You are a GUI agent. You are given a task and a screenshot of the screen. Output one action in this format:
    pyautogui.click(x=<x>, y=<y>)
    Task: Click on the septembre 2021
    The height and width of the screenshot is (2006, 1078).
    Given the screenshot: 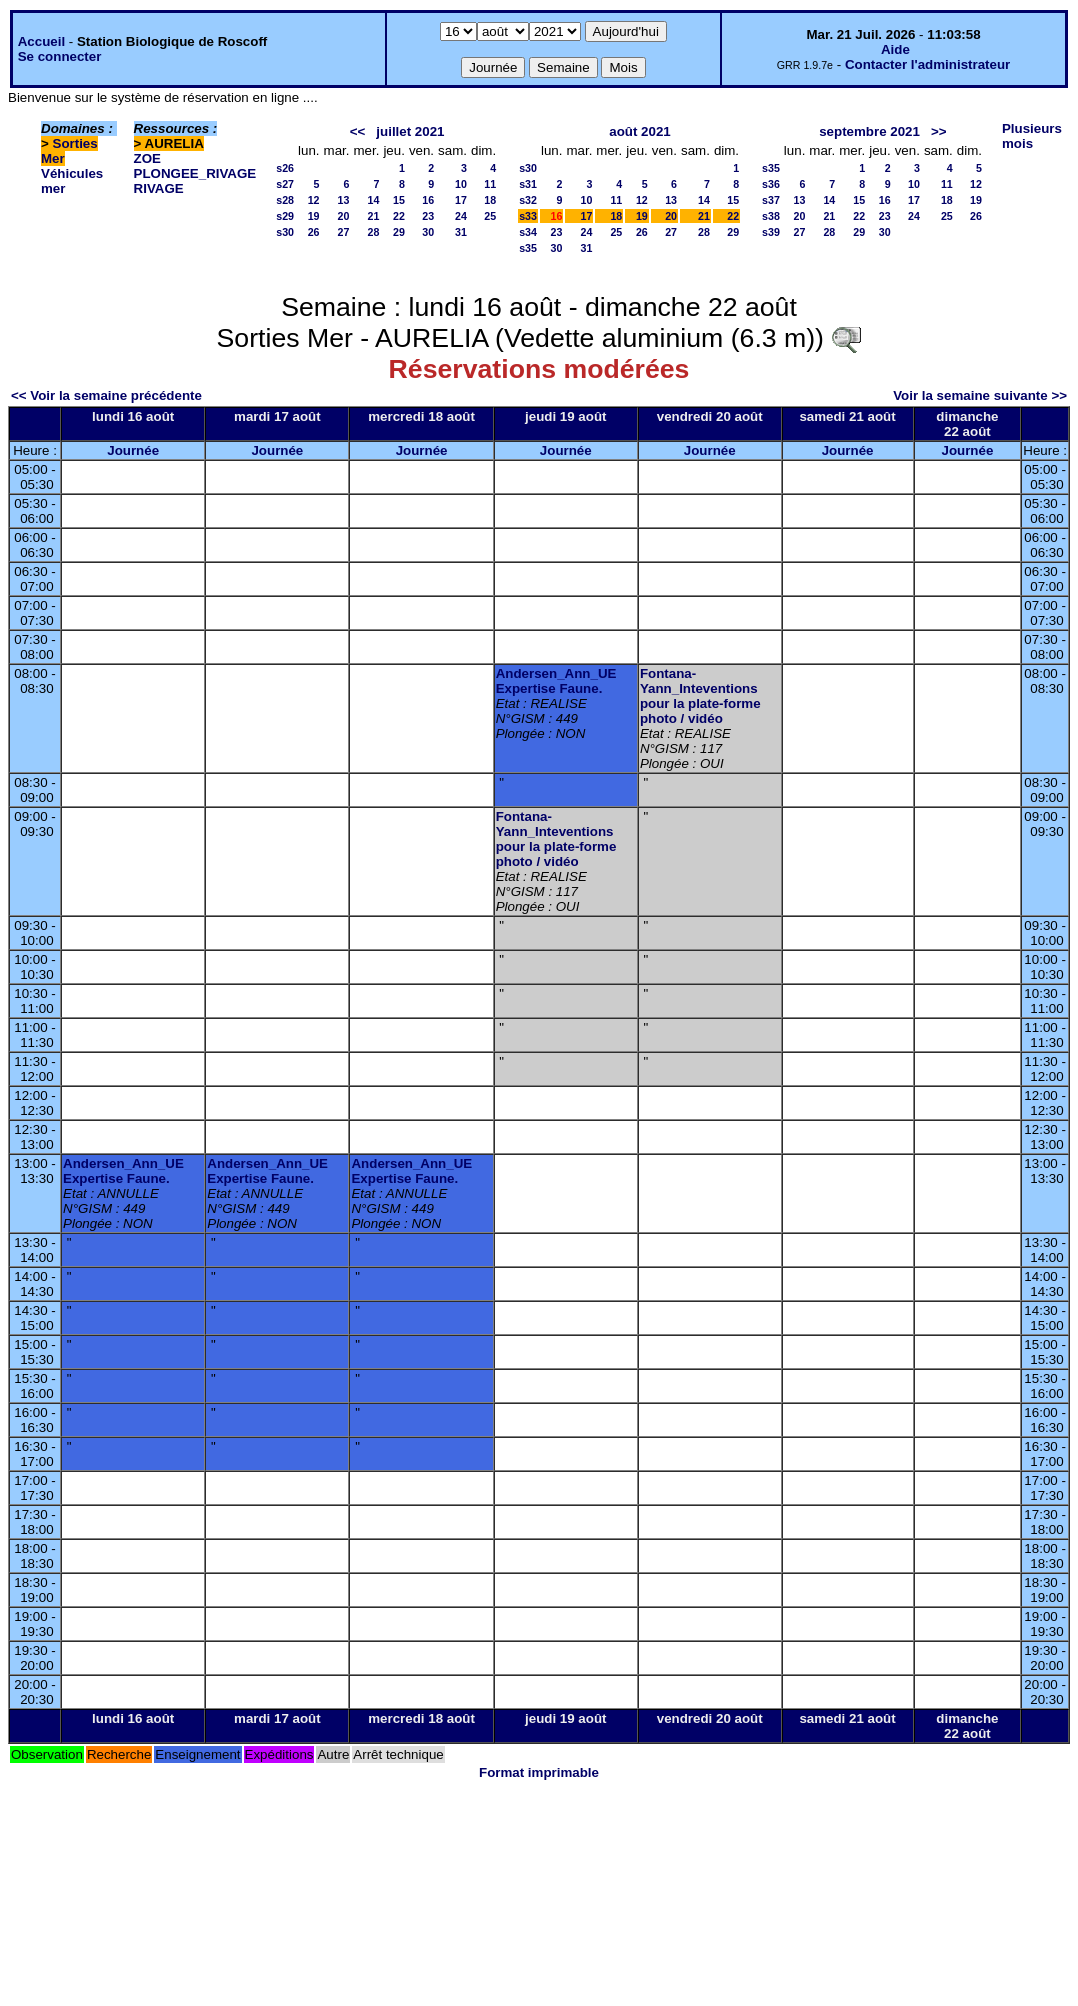 What is the action you would take?
    pyautogui.click(x=869, y=131)
    